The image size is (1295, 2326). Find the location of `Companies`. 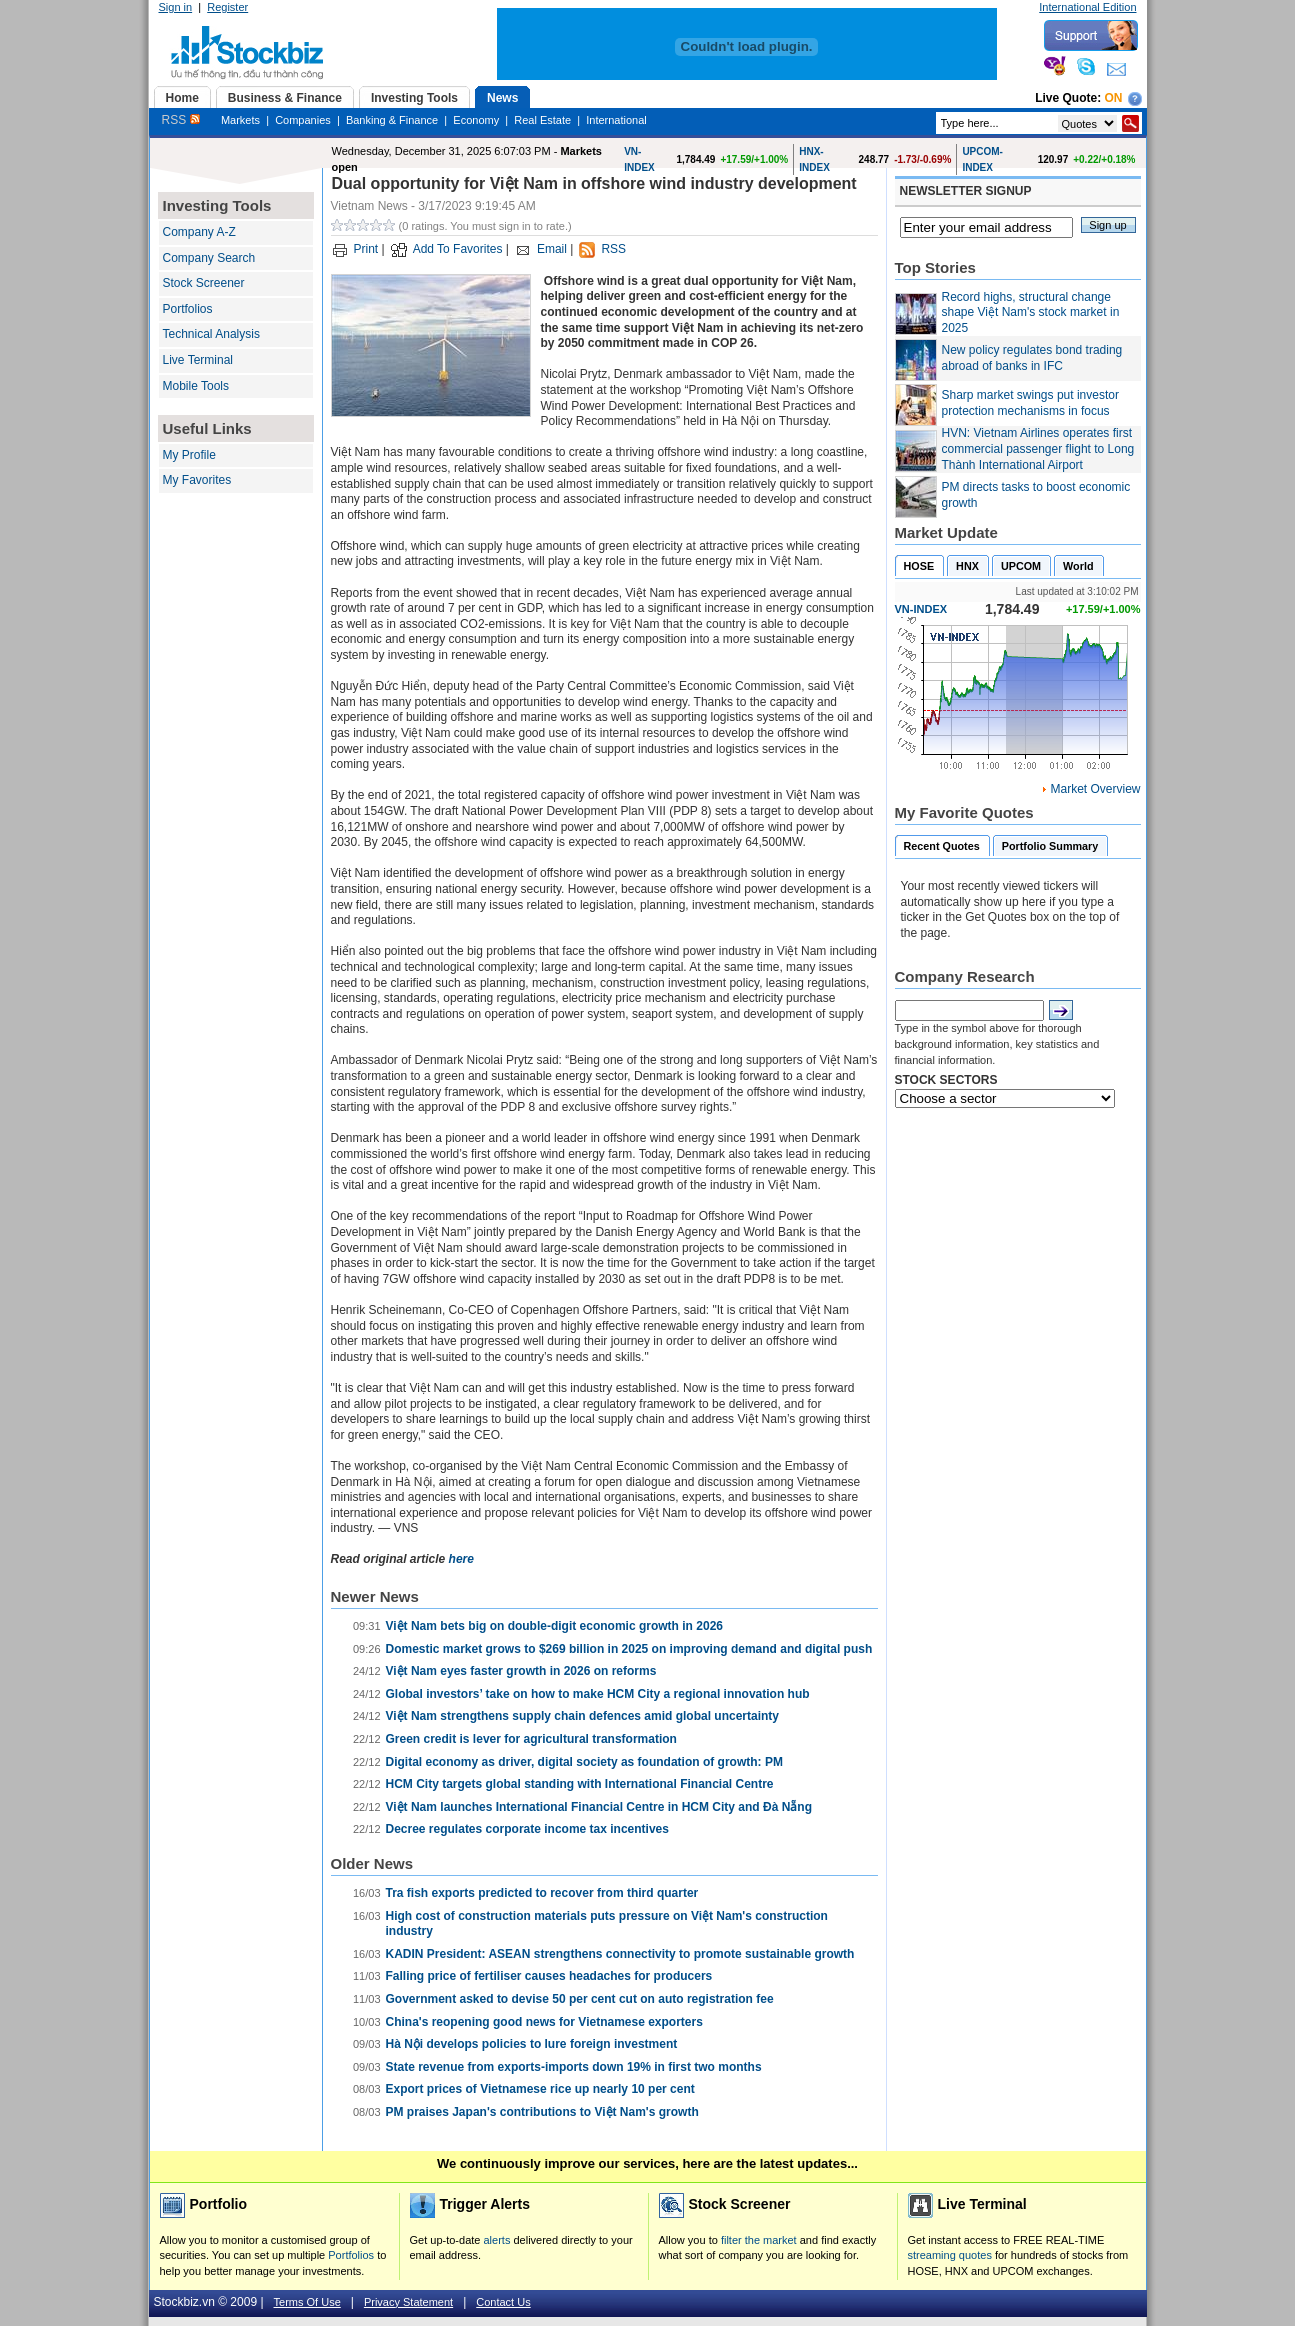

Companies is located at coordinates (303, 120).